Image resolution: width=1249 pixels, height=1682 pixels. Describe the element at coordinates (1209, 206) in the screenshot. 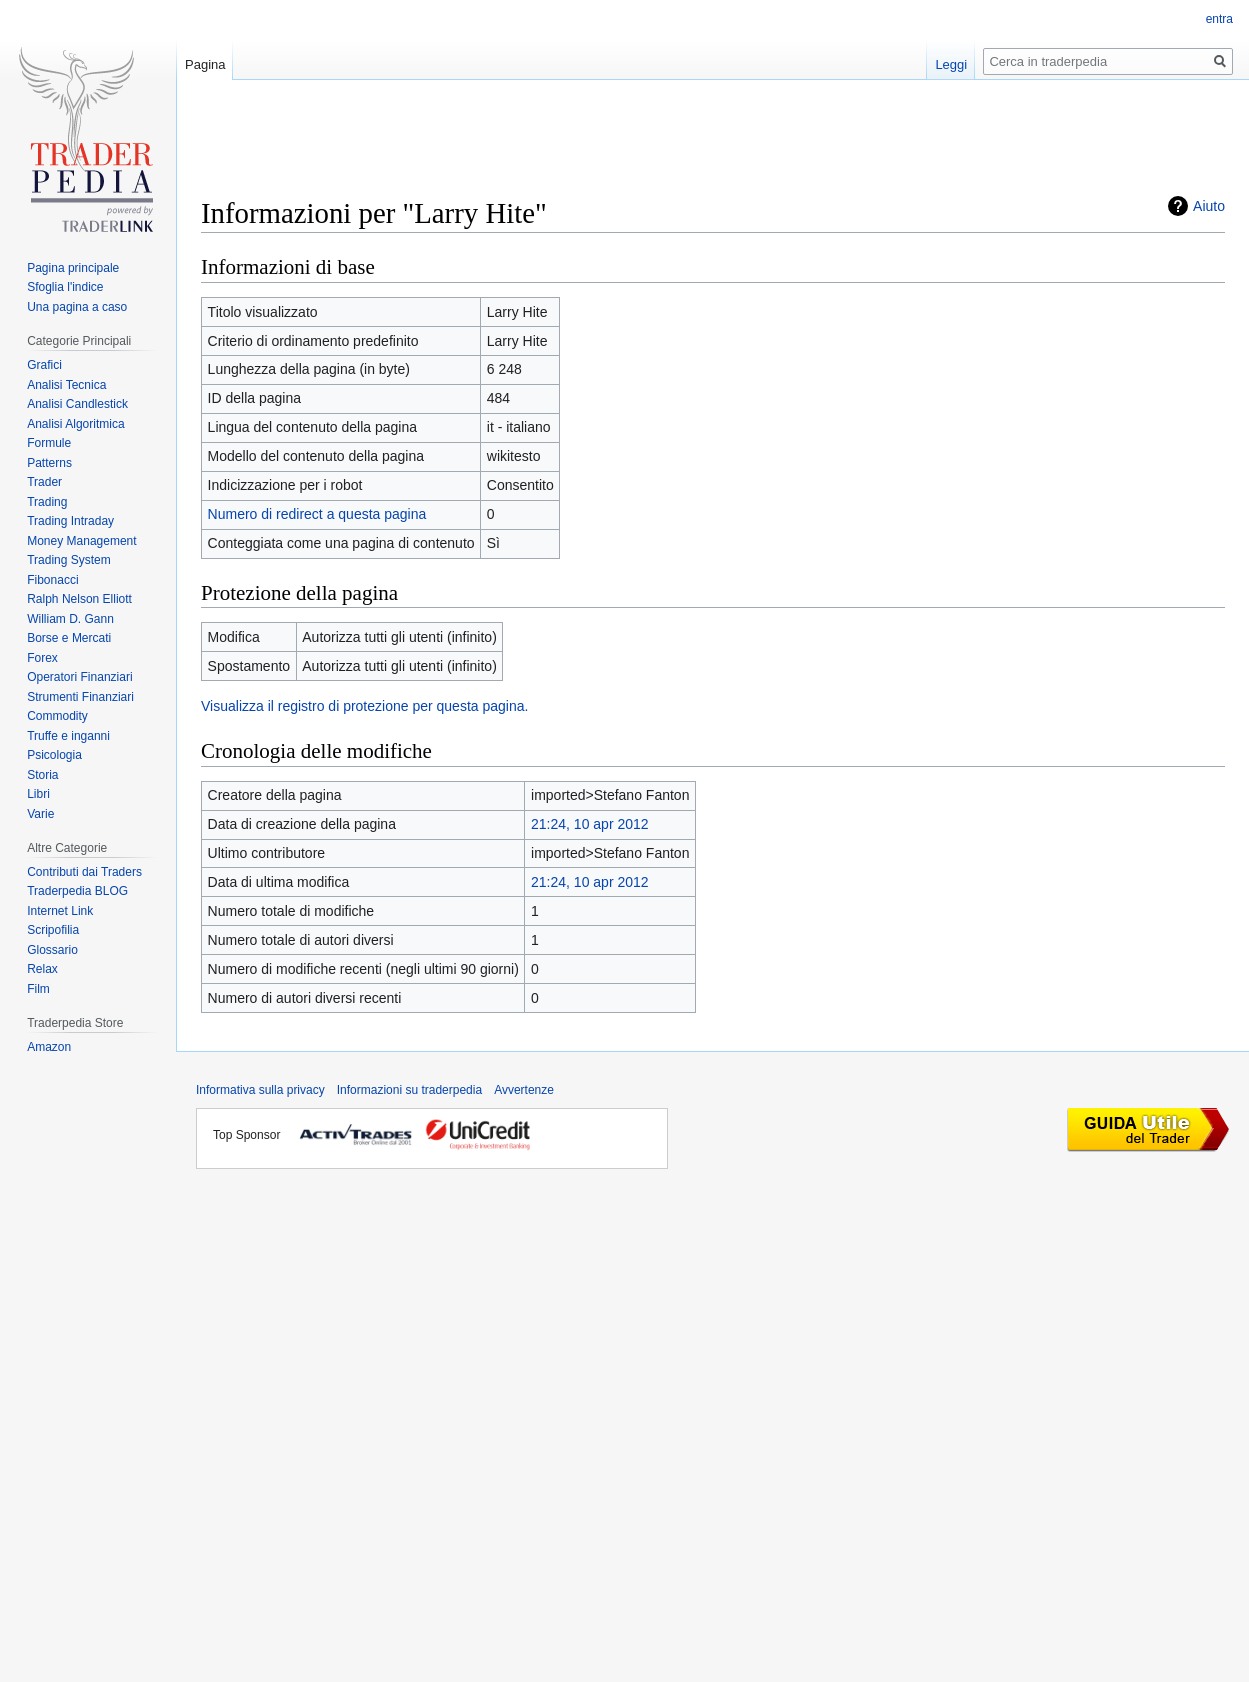

I see `Aiuto` at that location.